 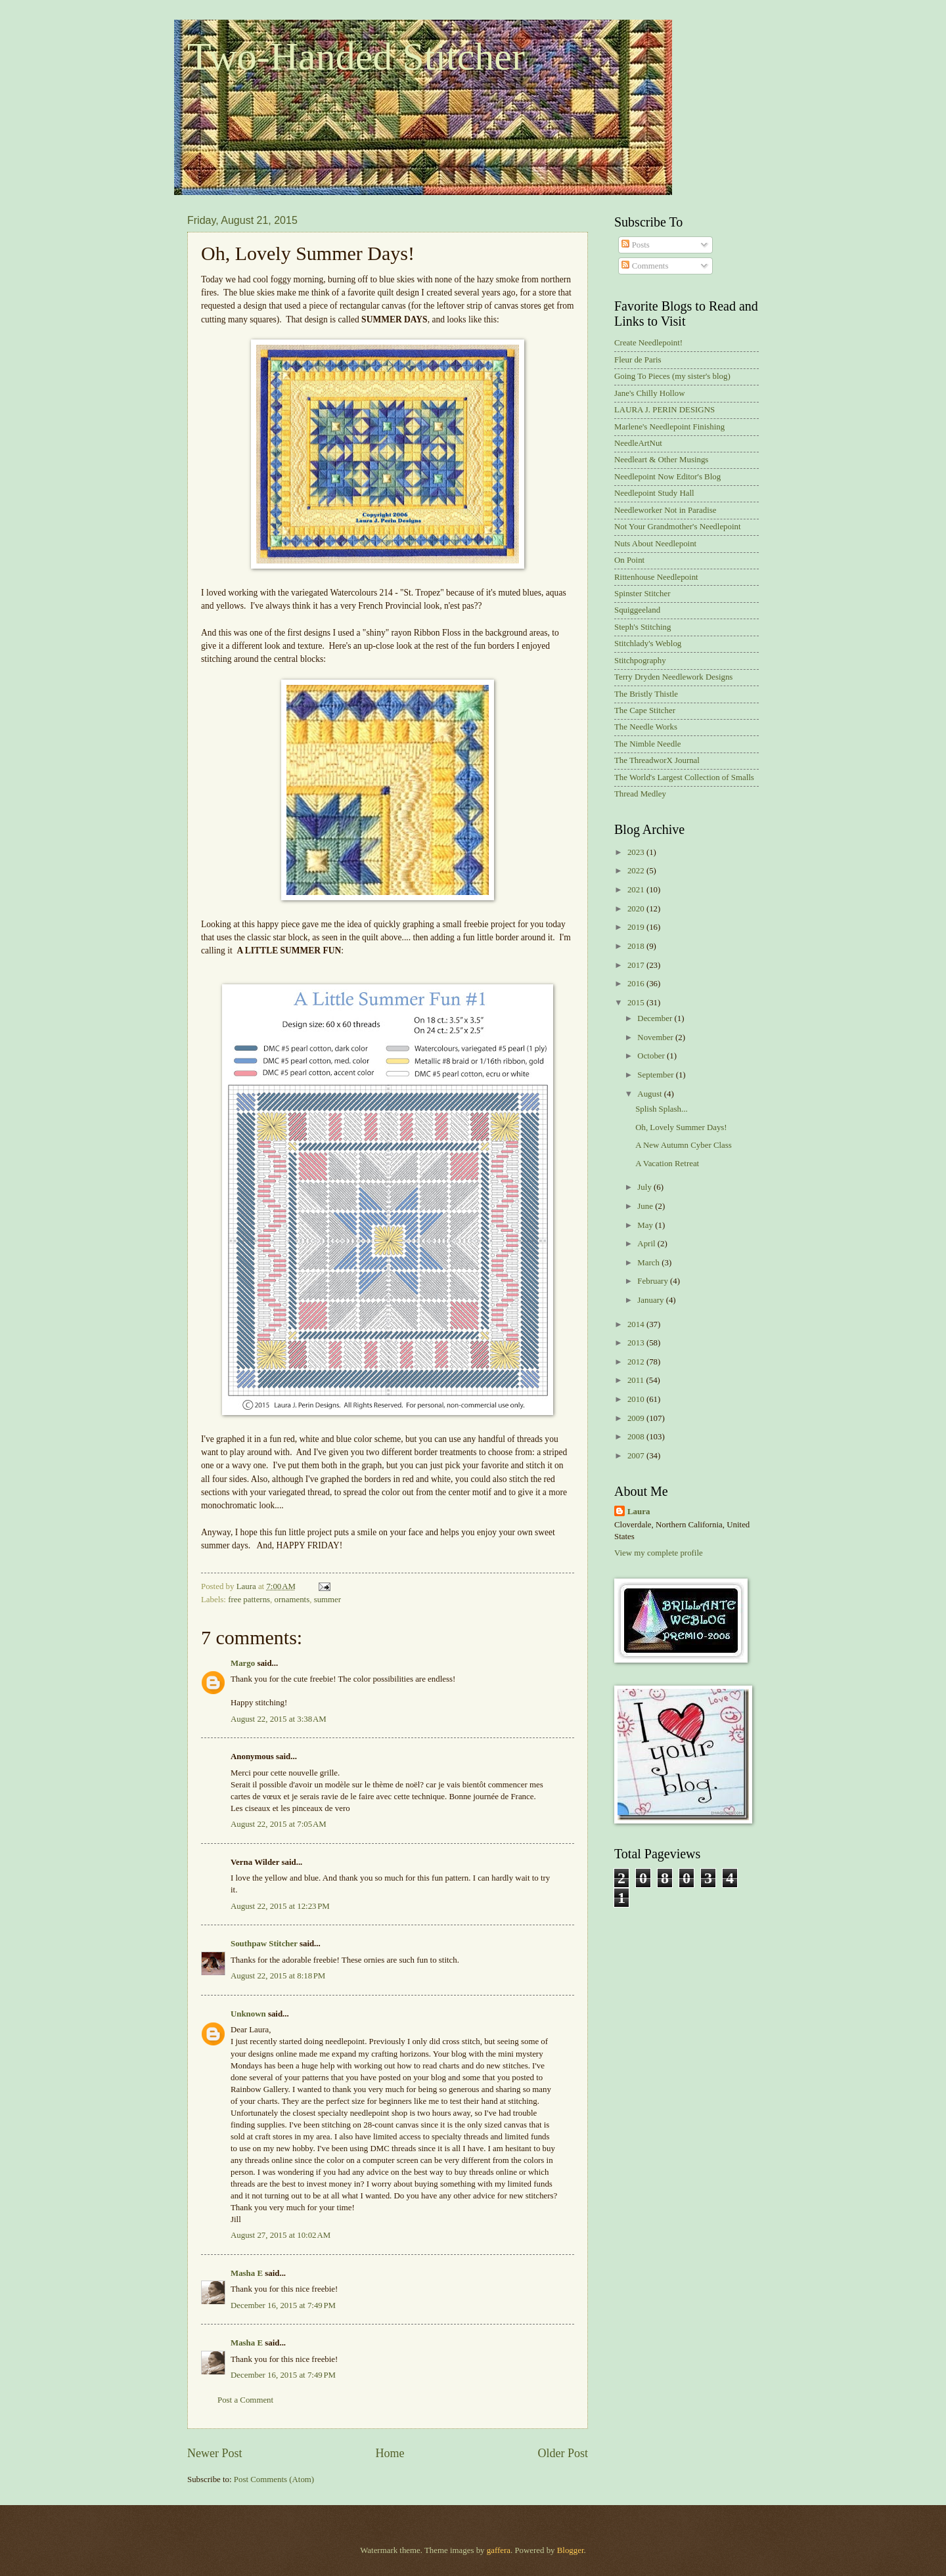 What do you see at coordinates (570, 2550) in the screenshot?
I see `Blogger` at bounding box center [570, 2550].